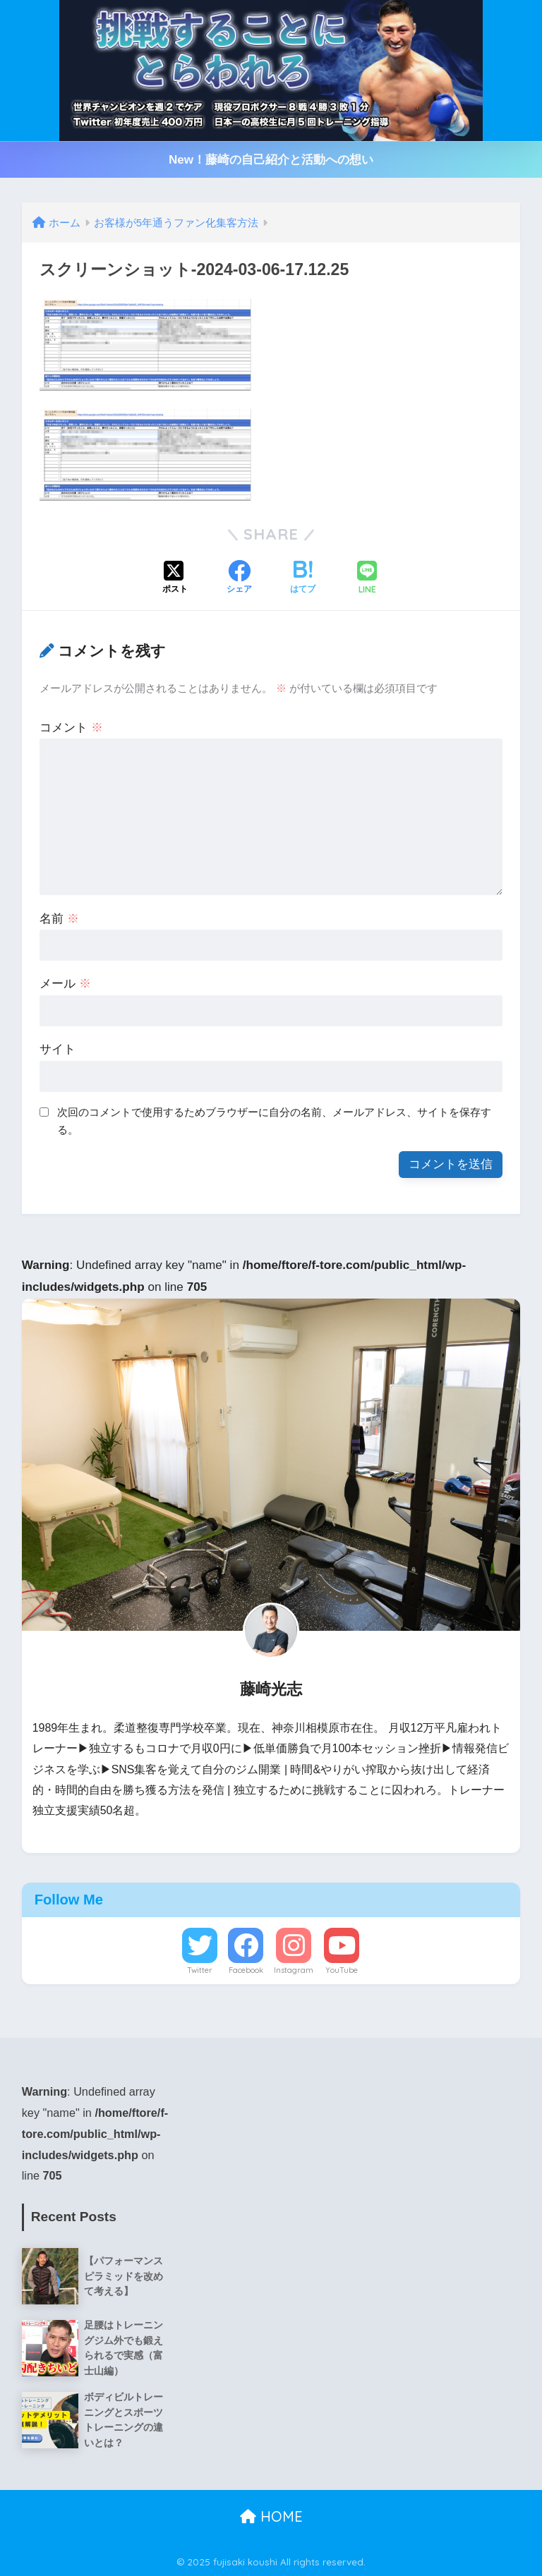 The height and width of the screenshot is (2576, 542). What do you see at coordinates (199, 1970) in the screenshot?
I see `Twitter` at bounding box center [199, 1970].